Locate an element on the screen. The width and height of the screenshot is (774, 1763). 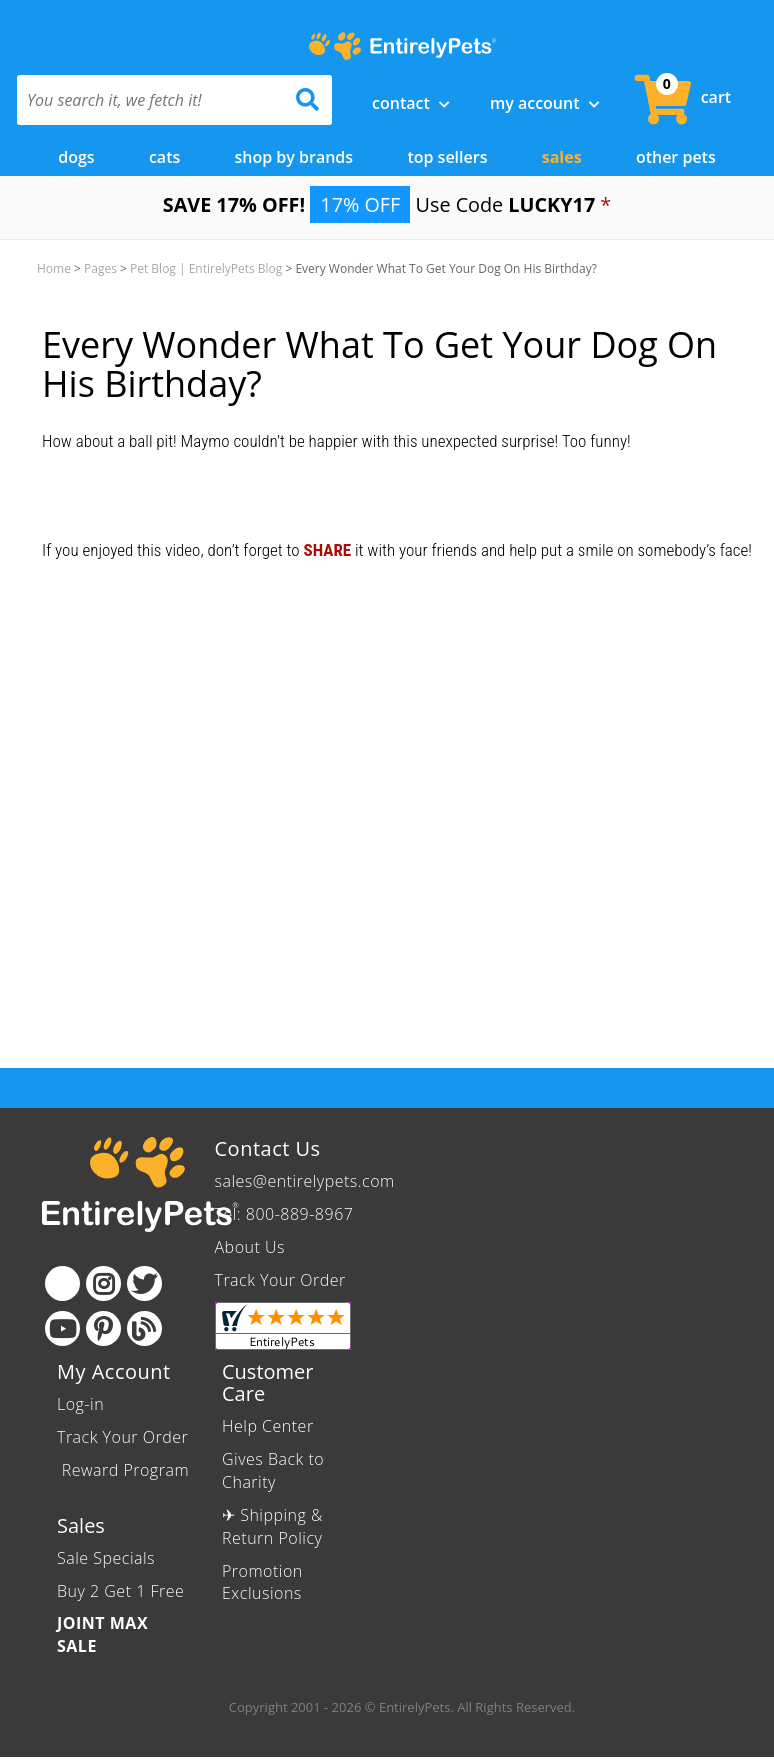
[Twitter] is located at coordinates (144, 1283).